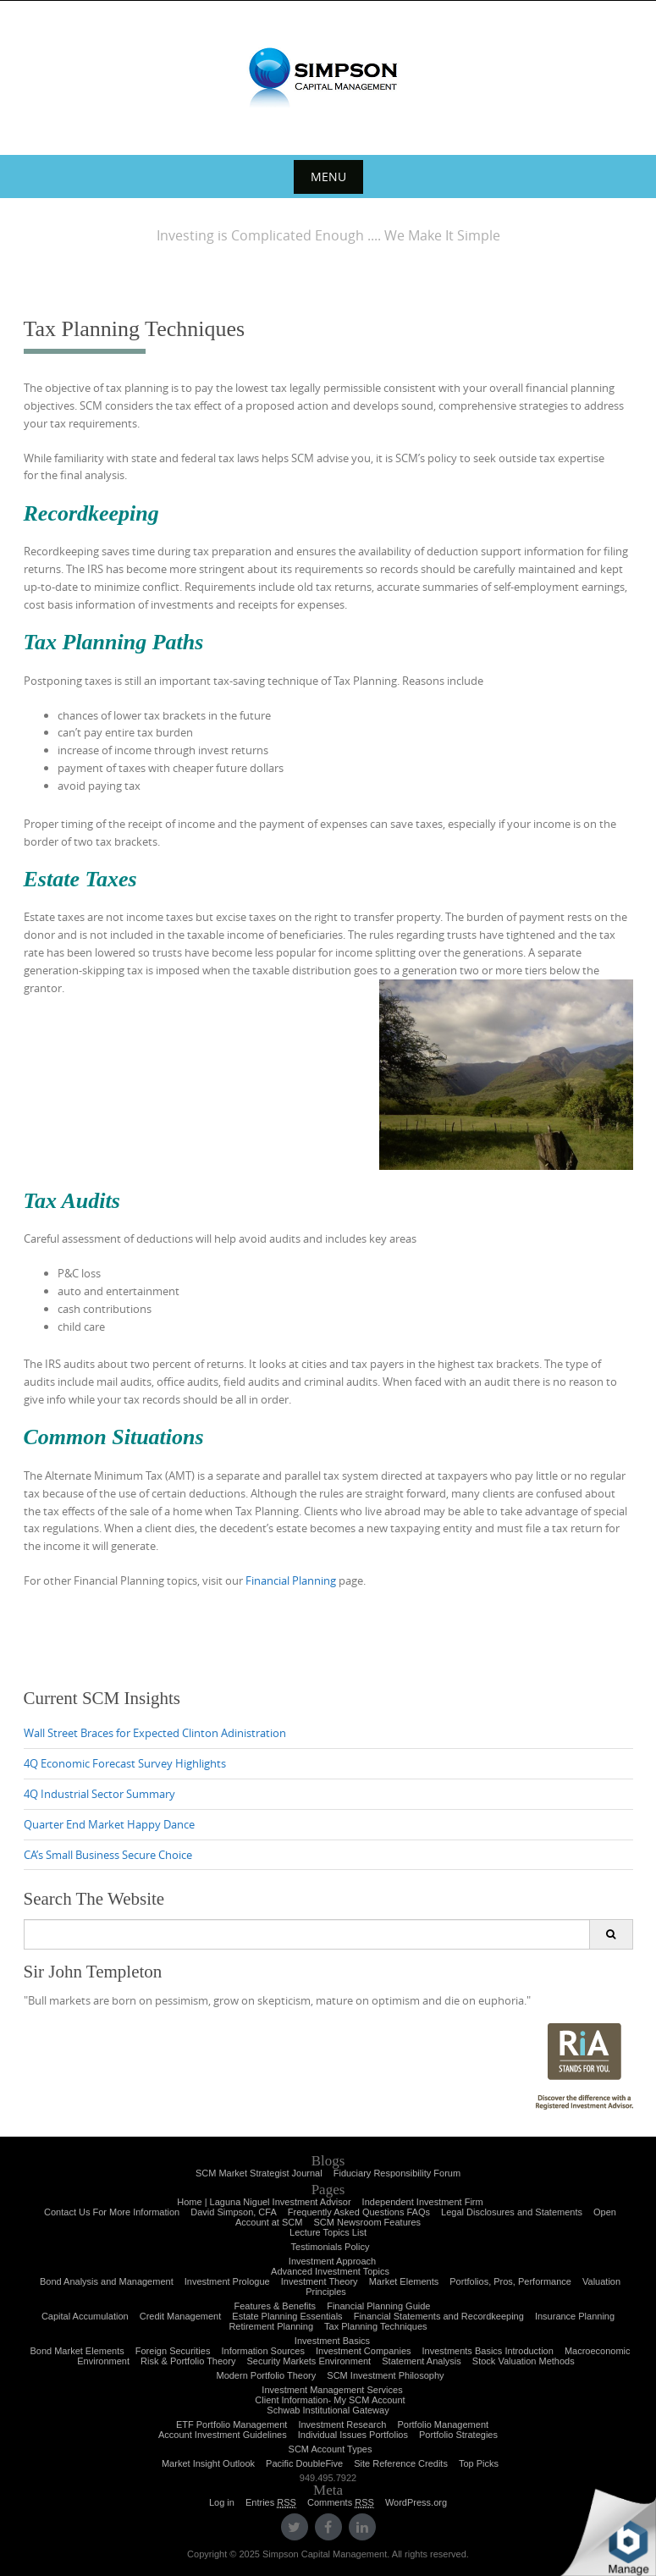  I want to click on Entries, so click(270, 2502).